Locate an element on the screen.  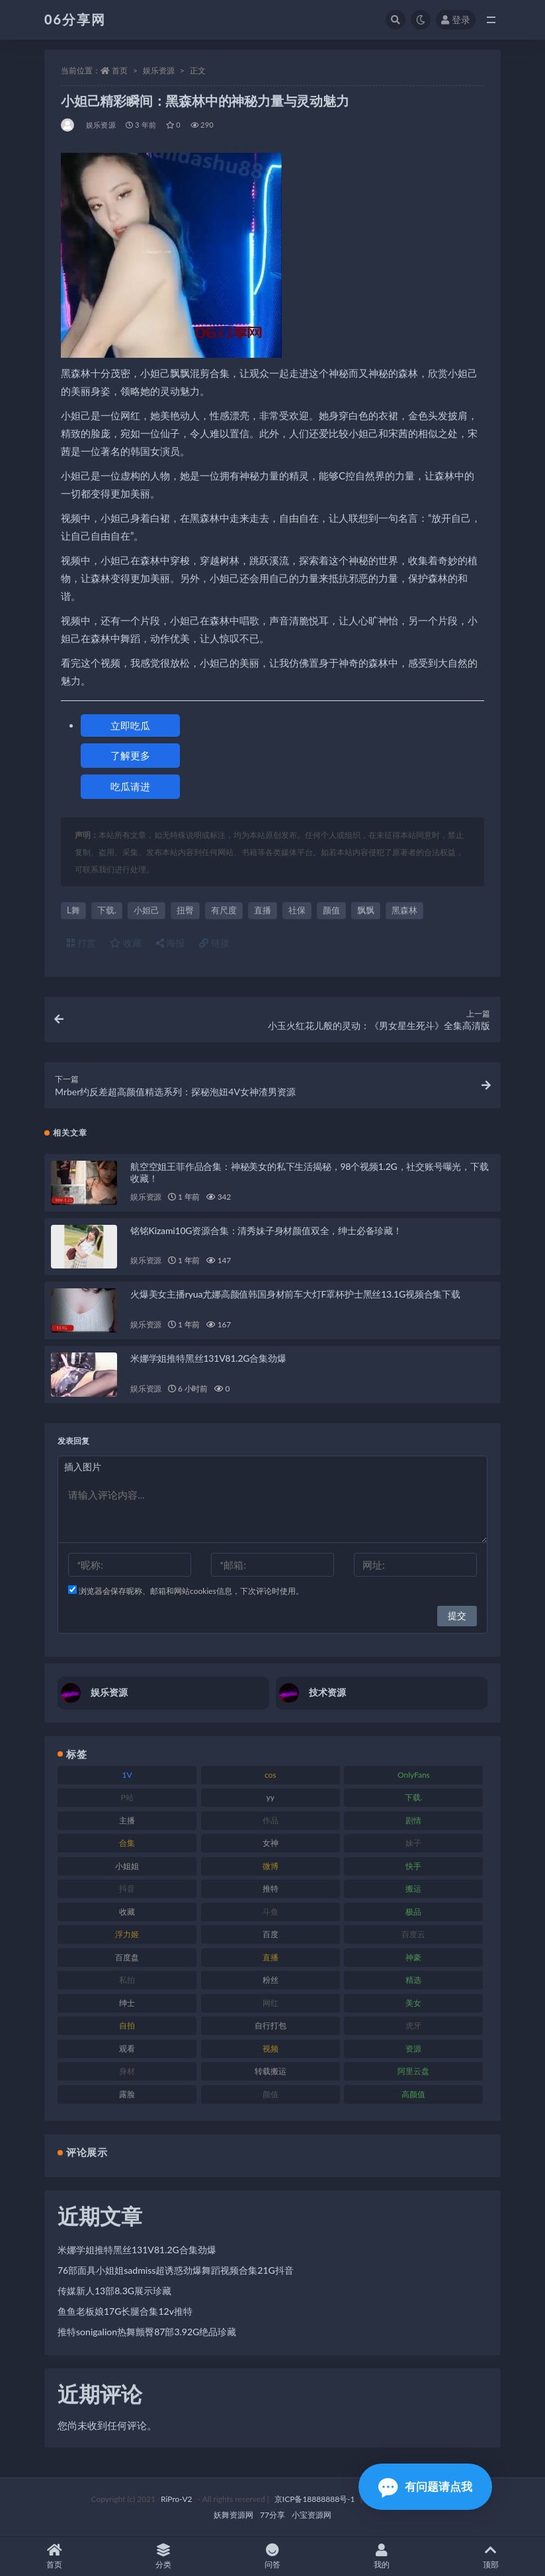
77分享 is located at coordinates (272, 2515).